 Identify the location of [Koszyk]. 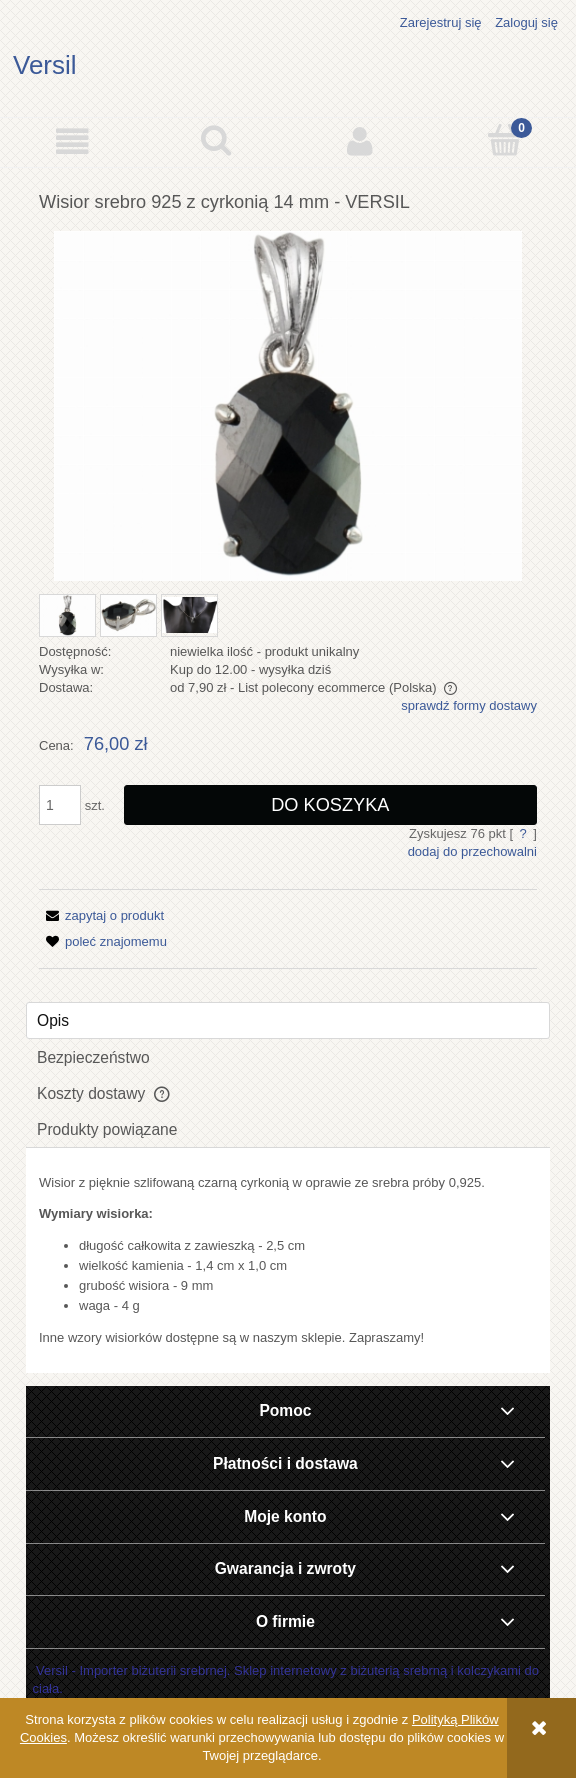
(504, 140).